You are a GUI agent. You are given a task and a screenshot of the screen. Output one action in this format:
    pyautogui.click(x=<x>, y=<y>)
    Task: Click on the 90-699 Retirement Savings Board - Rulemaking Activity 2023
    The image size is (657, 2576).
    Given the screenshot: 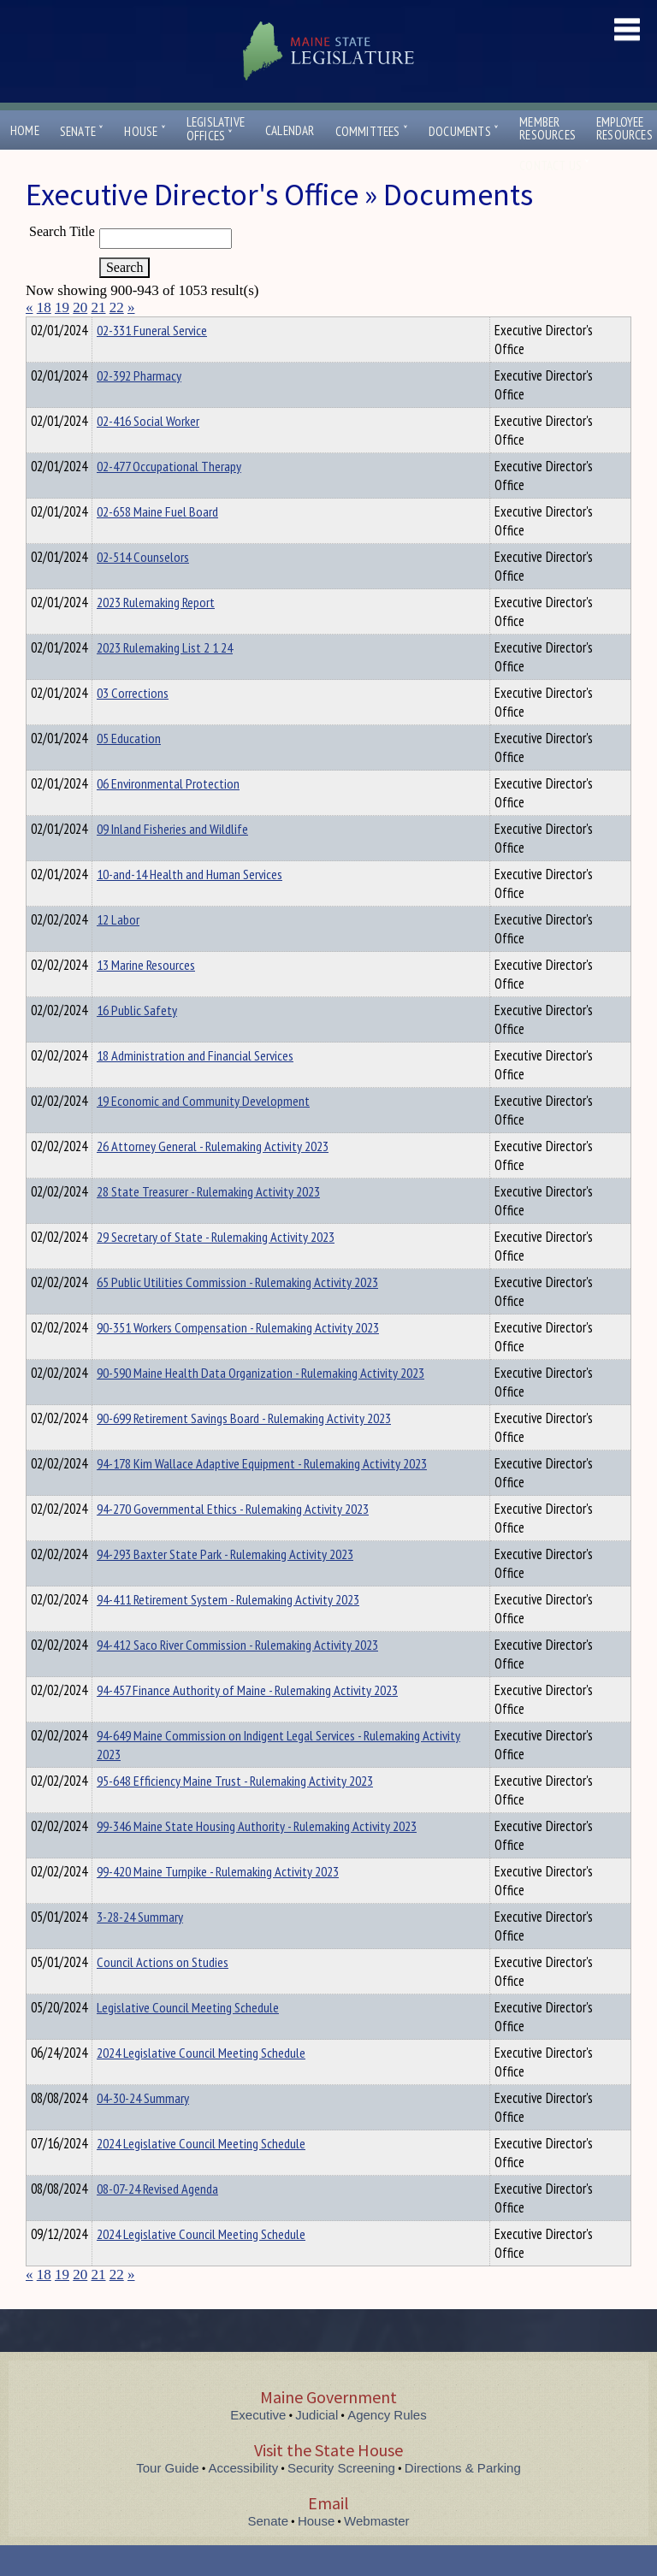 What is the action you would take?
    pyautogui.click(x=244, y=1448)
    